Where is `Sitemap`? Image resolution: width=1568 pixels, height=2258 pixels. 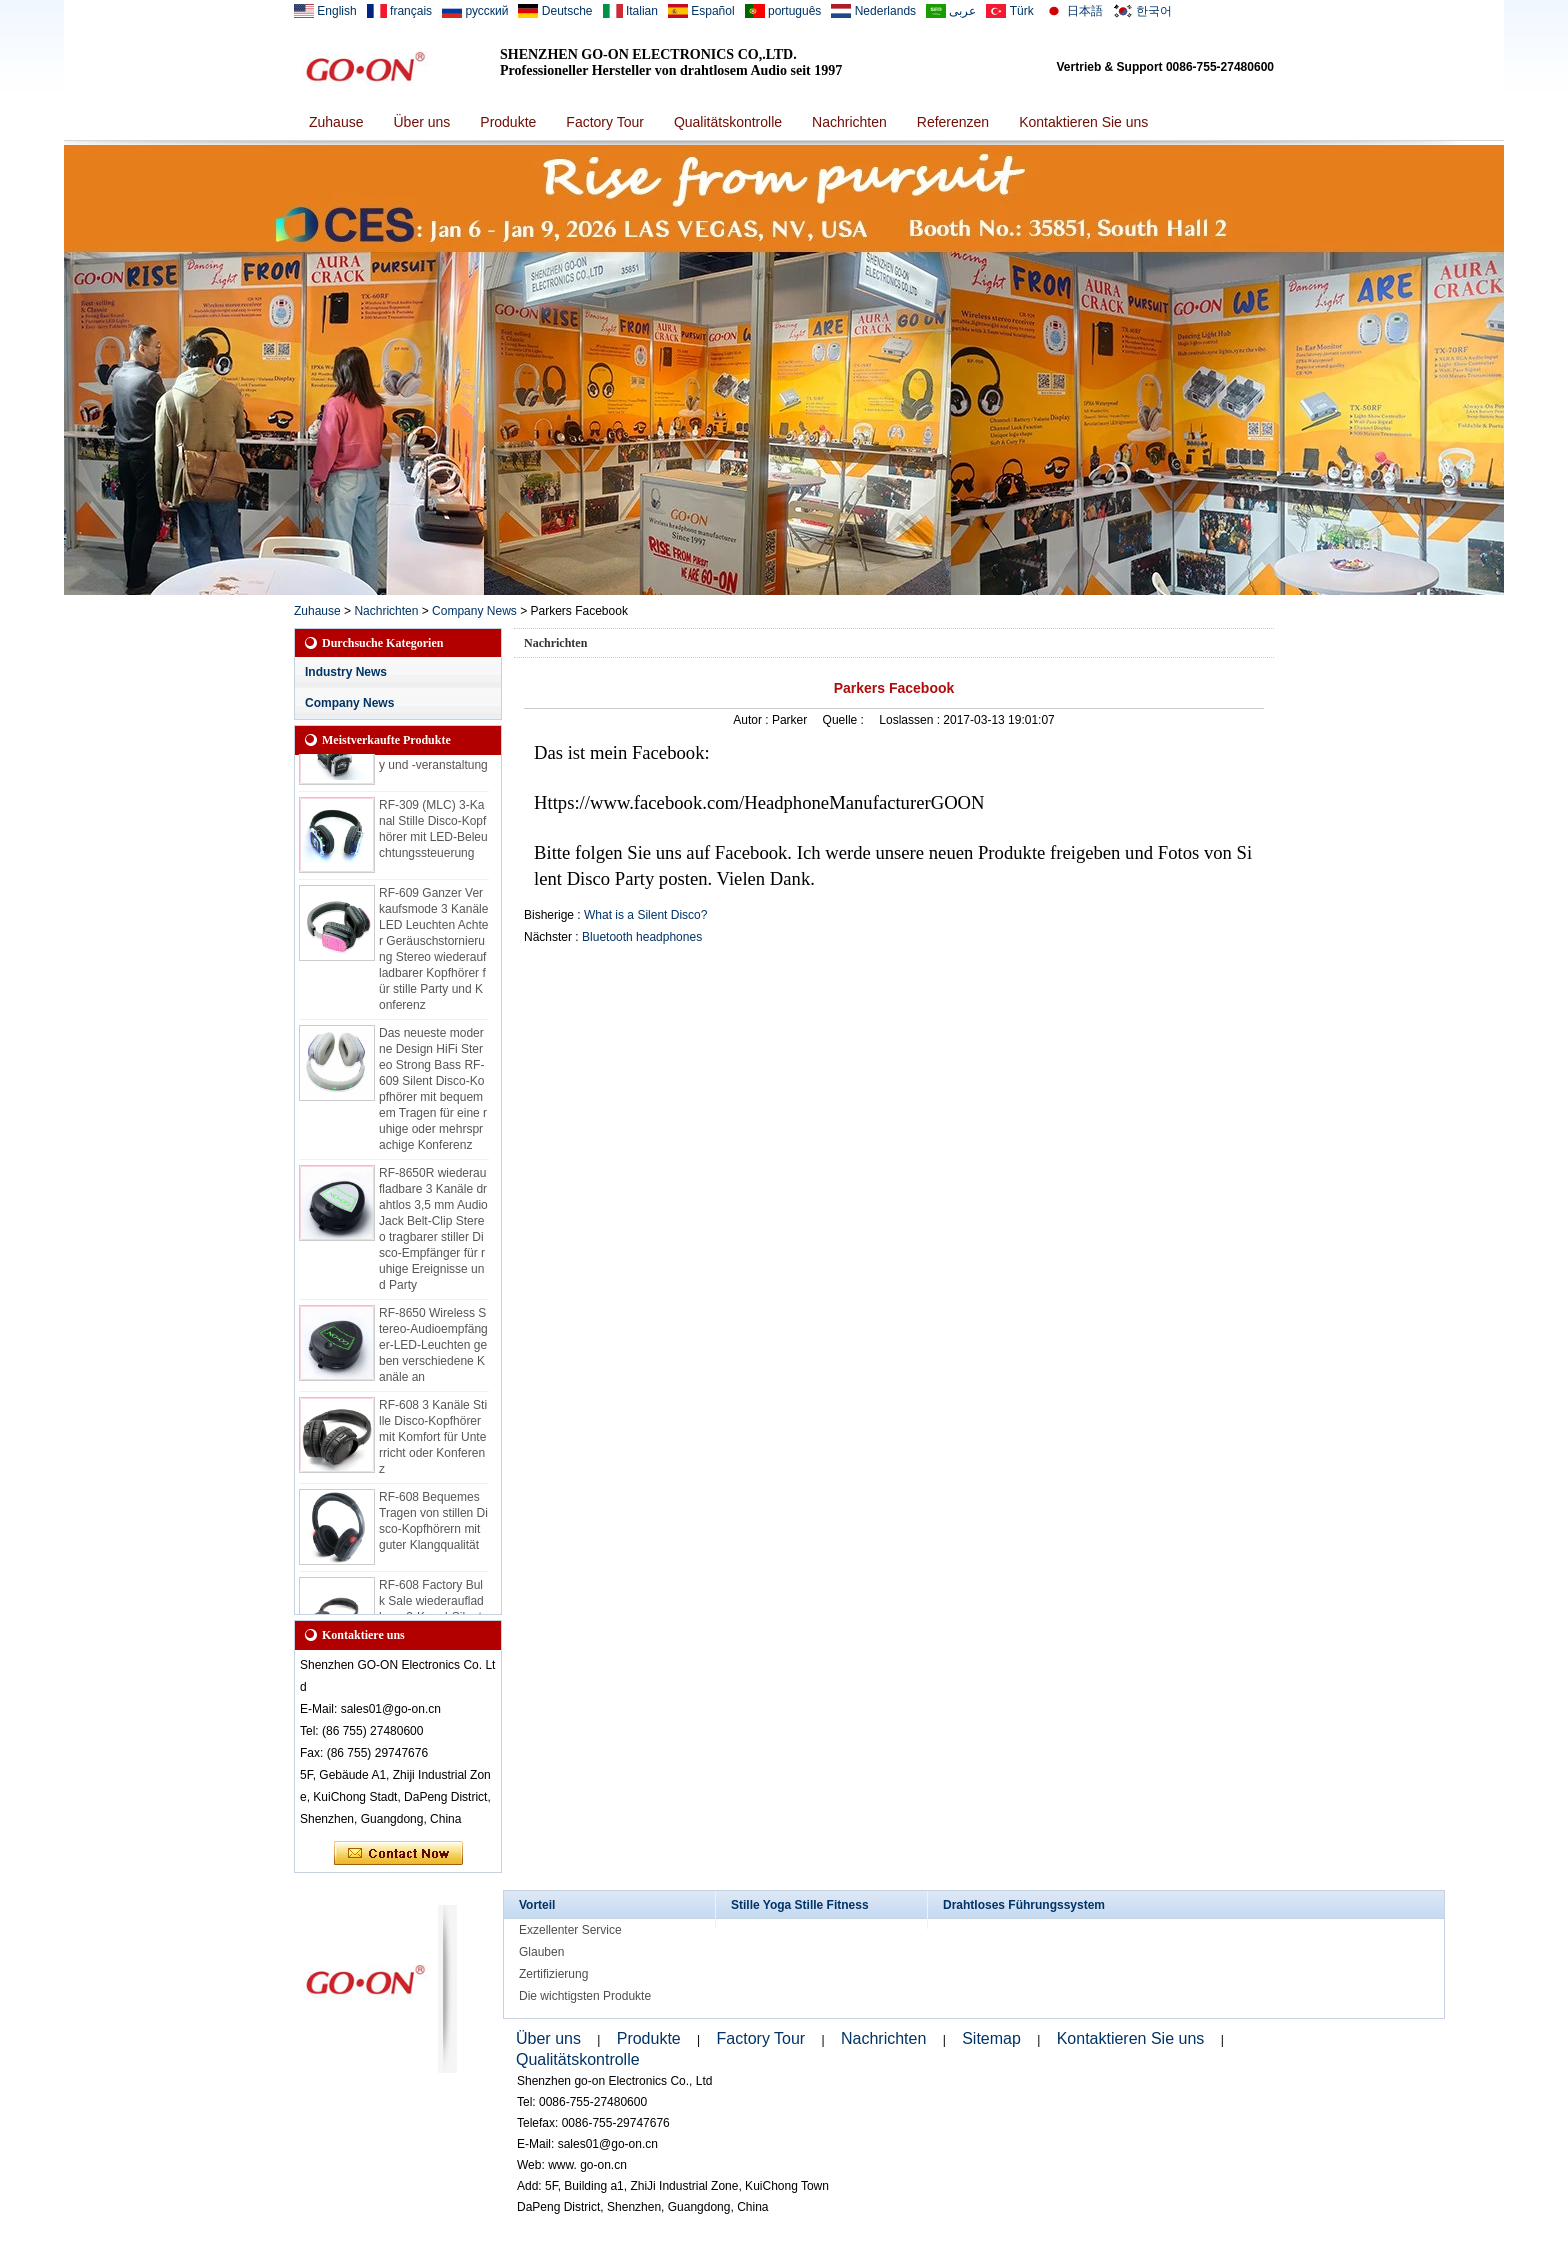
Sitemap is located at coordinates (991, 2038).